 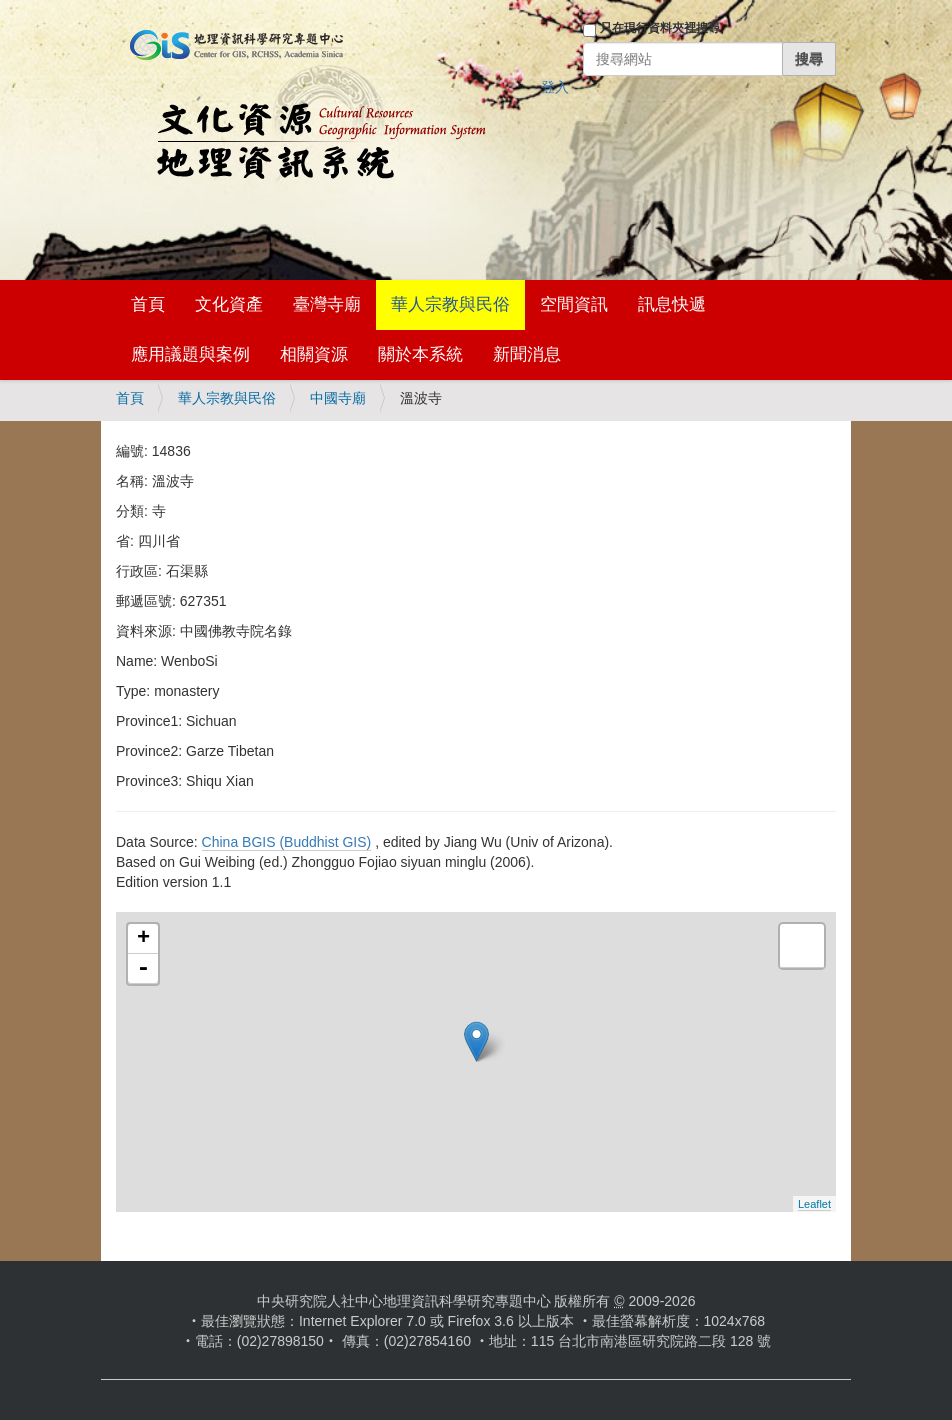 What do you see at coordinates (527, 354) in the screenshot?
I see `新聞消息` at bounding box center [527, 354].